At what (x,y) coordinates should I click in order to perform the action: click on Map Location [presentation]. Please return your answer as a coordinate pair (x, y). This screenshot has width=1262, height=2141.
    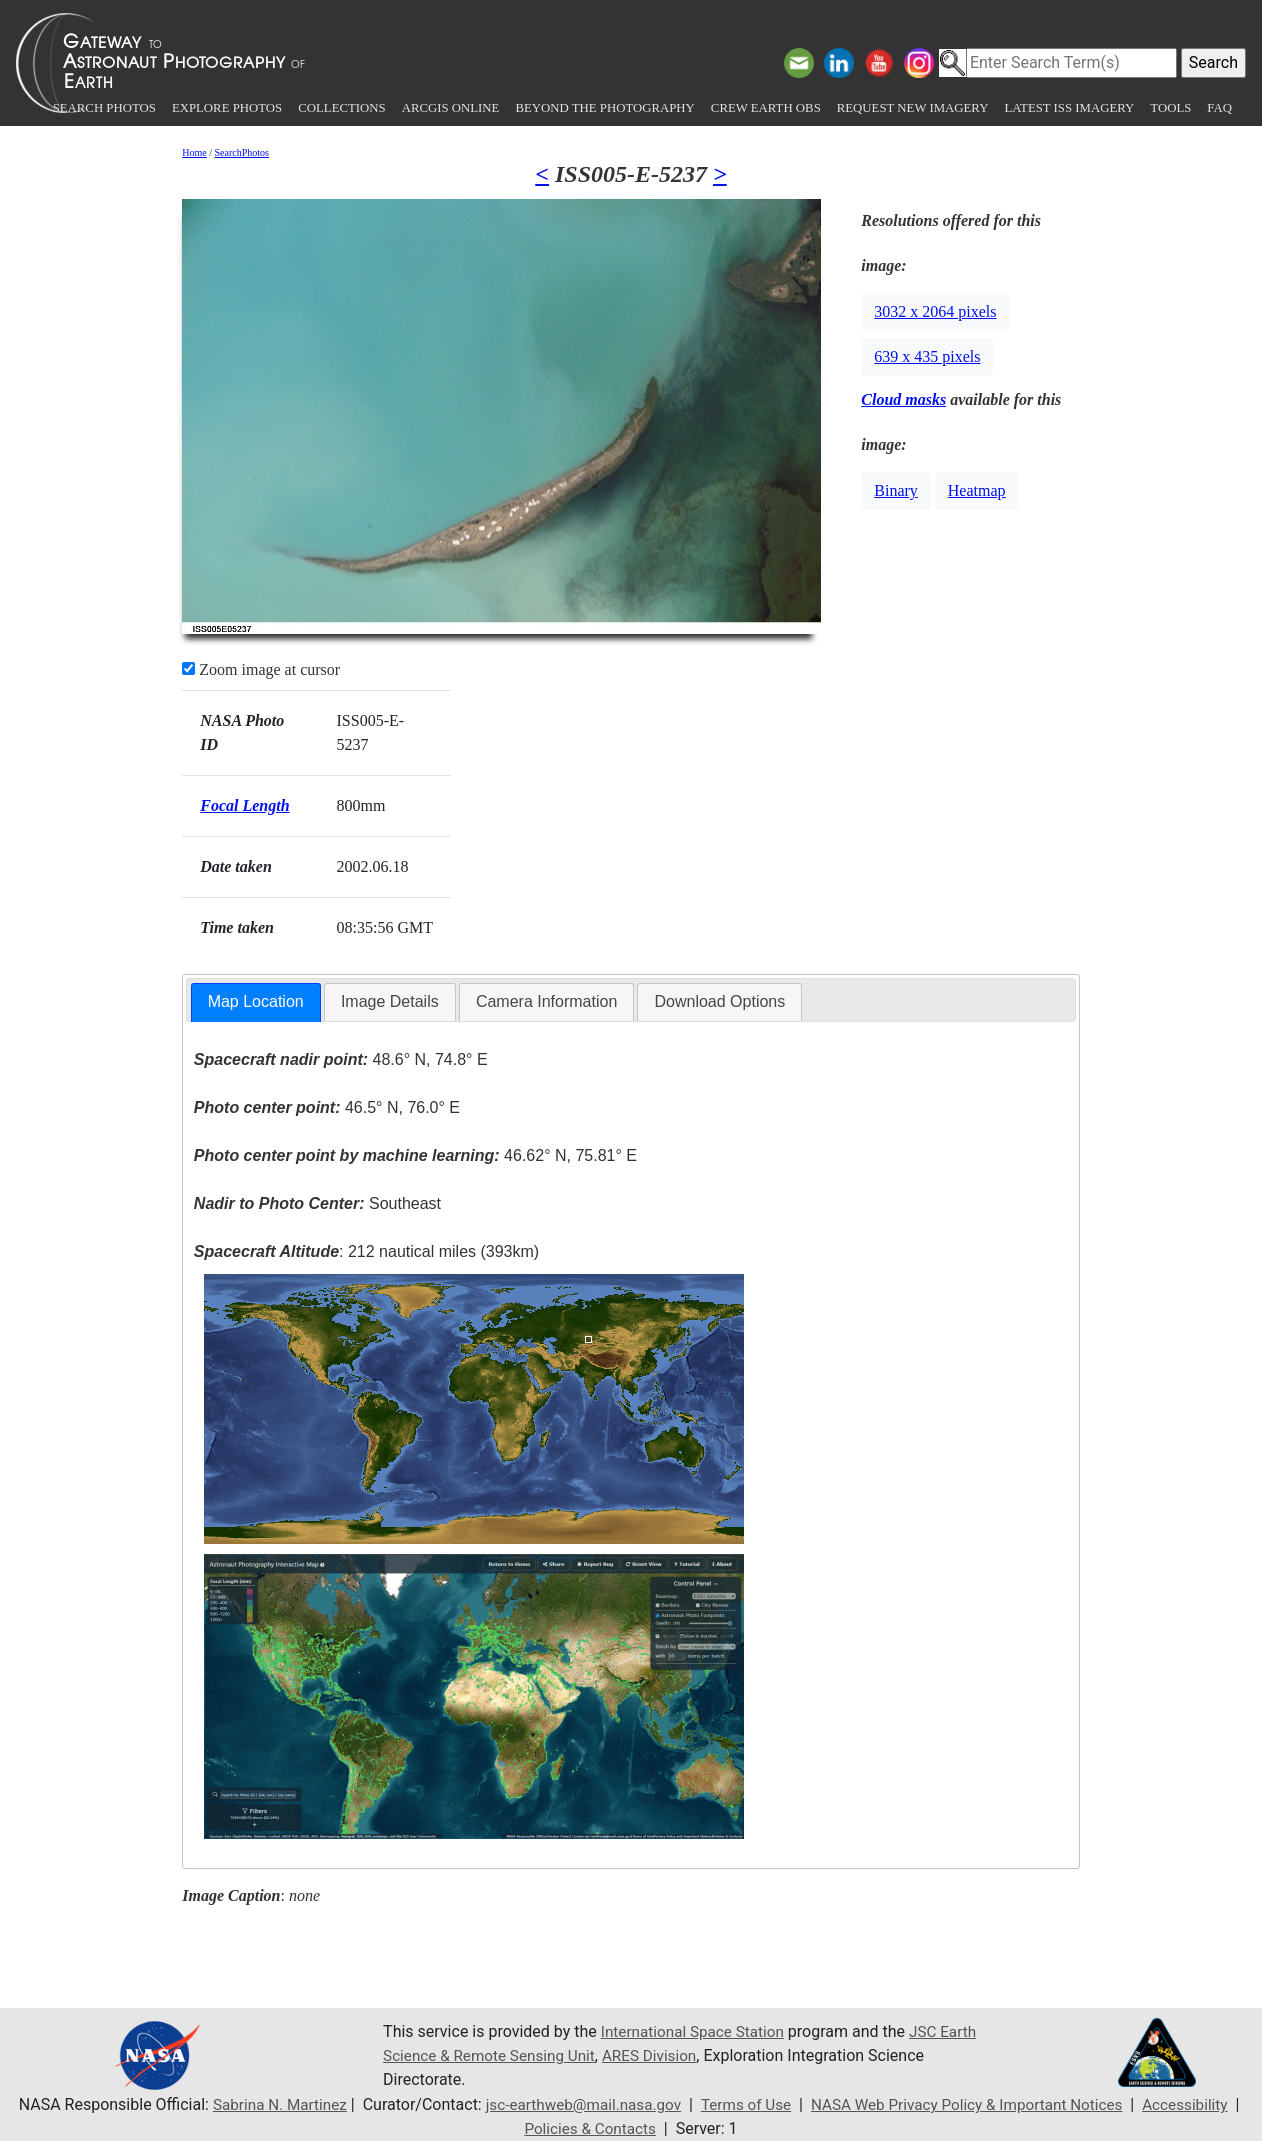
    Looking at the image, I should click on (256, 1001).